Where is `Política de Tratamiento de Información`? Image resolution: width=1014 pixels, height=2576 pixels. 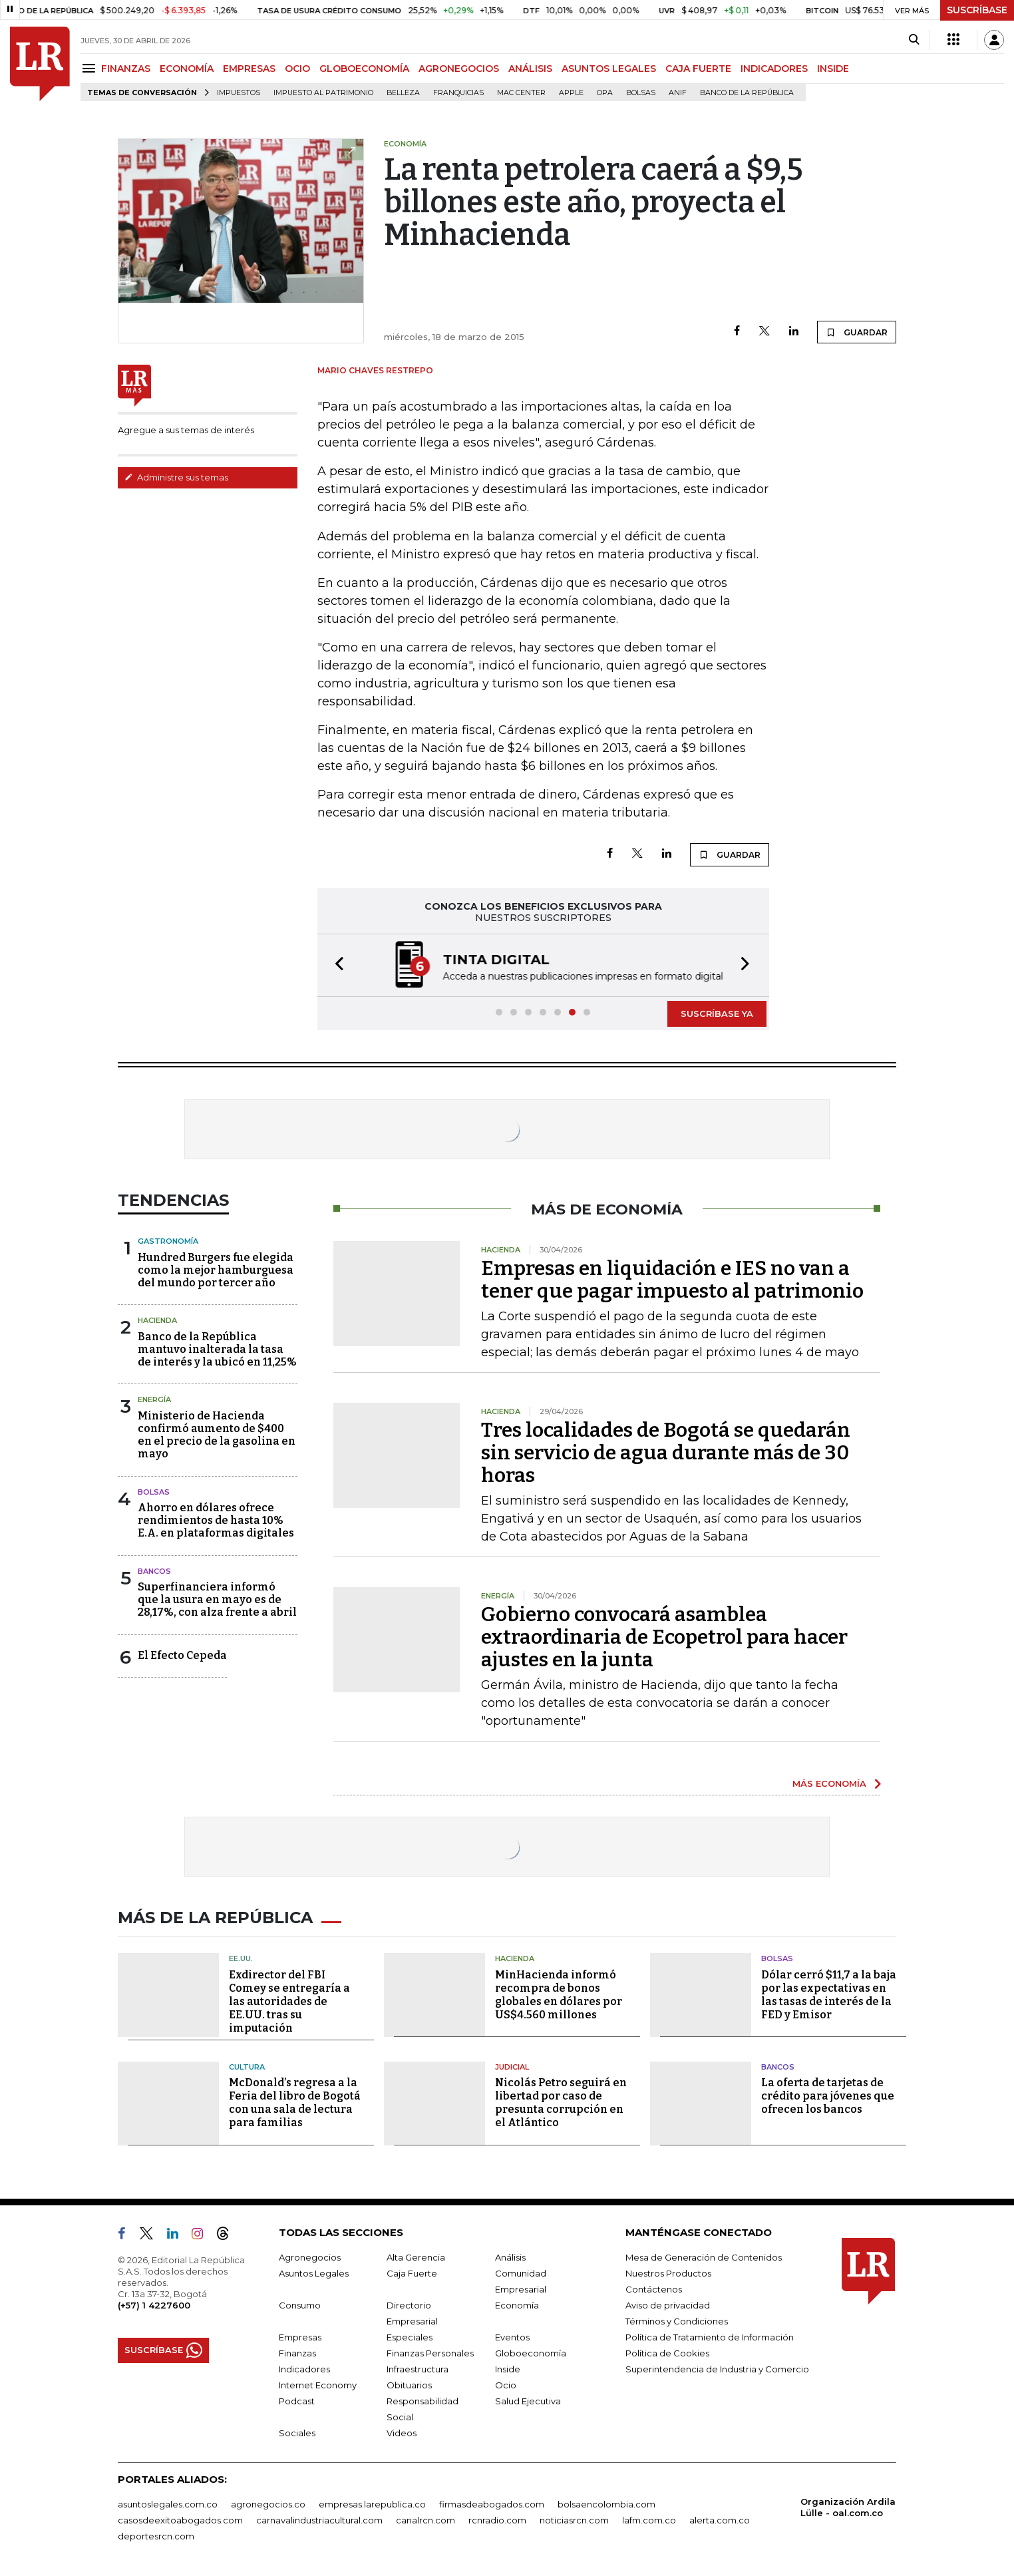 Política de Tratamiento de Información is located at coordinates (709, 2337).